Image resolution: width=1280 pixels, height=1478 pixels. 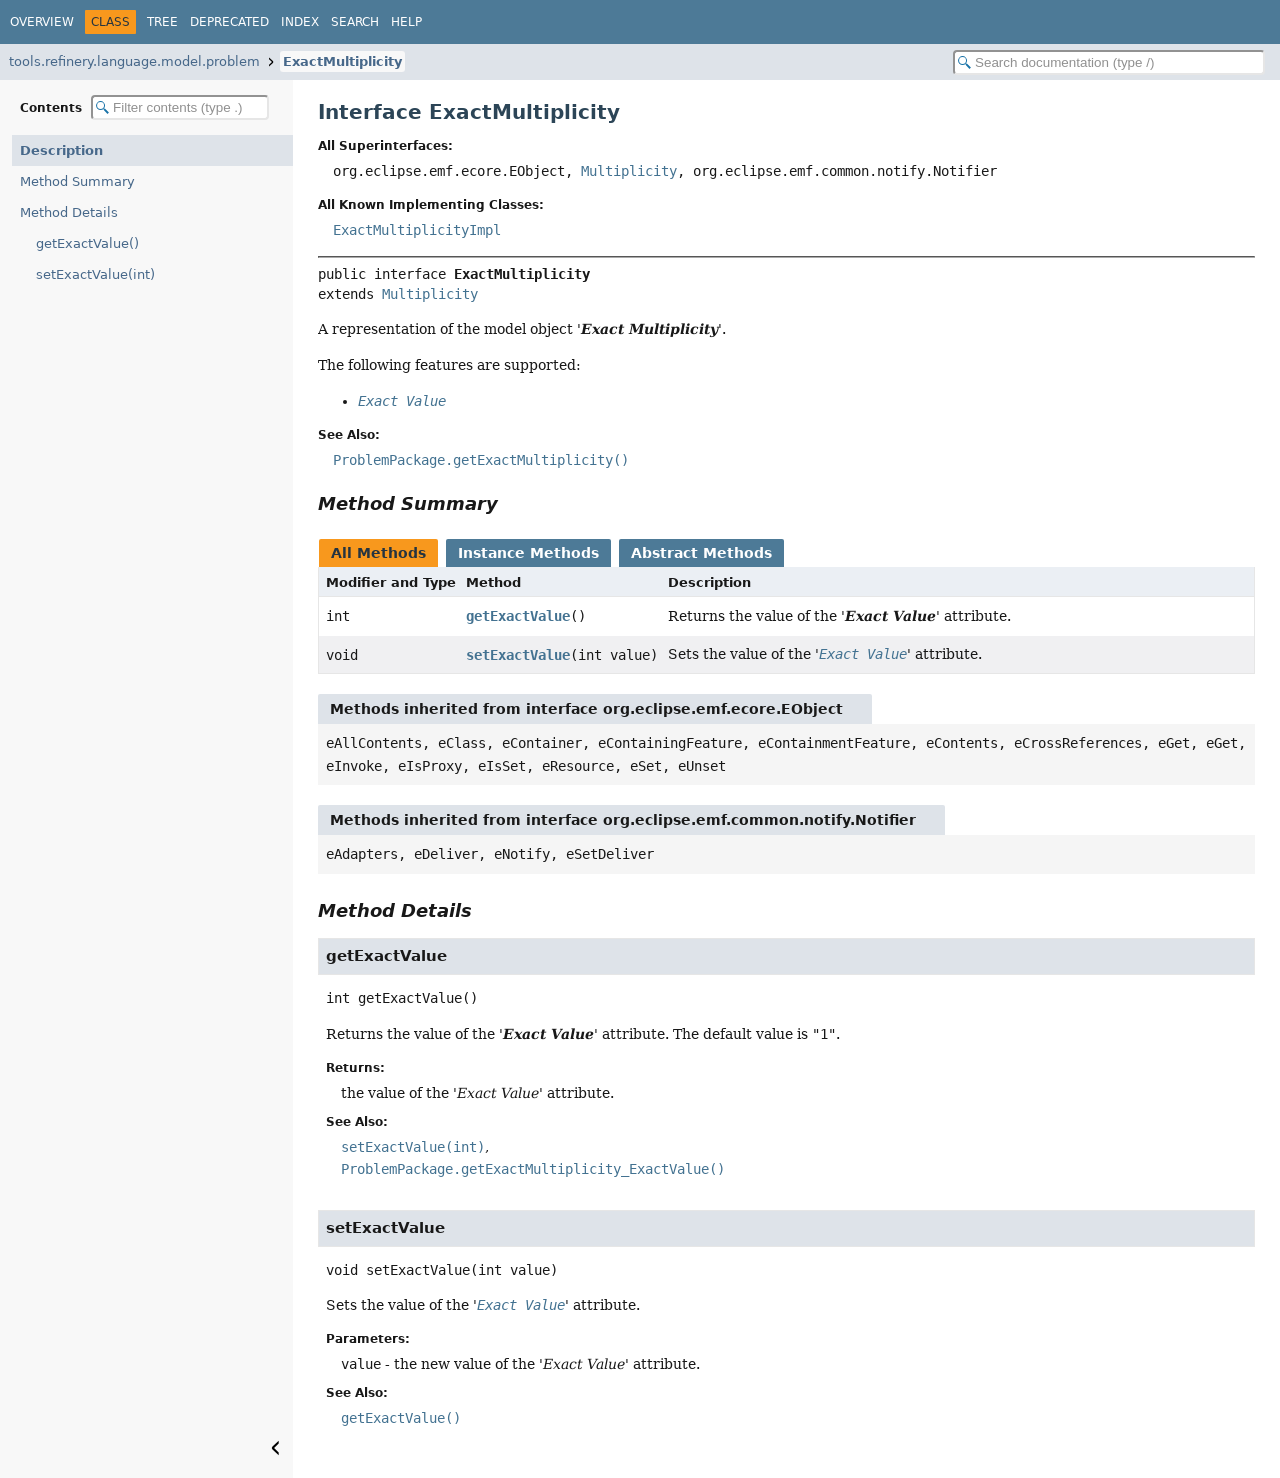 I want to click on Method Summary, so click(x=77, y=181).